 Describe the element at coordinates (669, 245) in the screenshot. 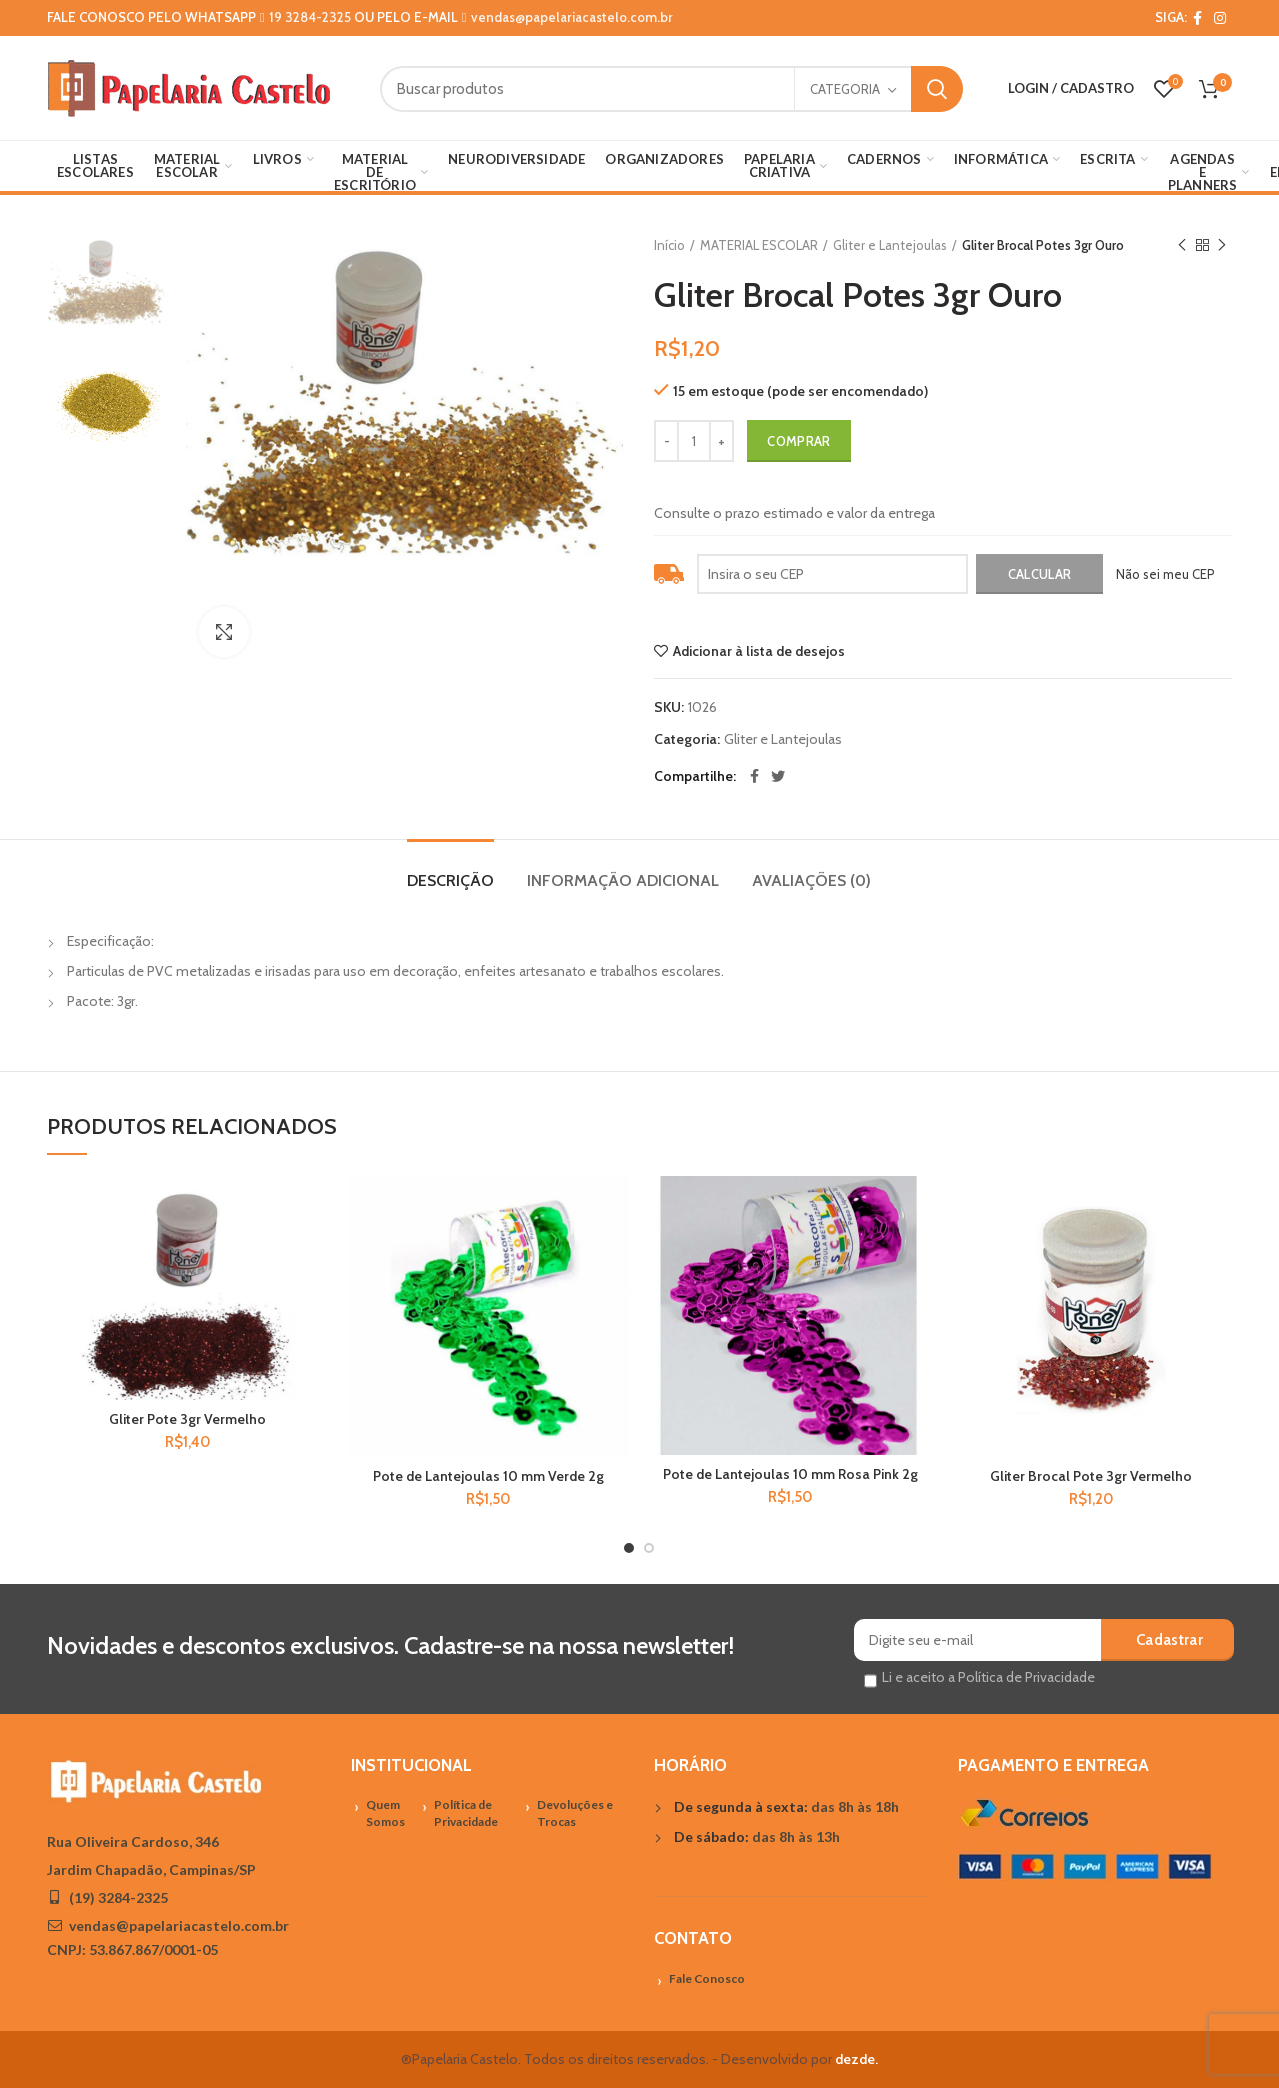

I see `Início` at that location.